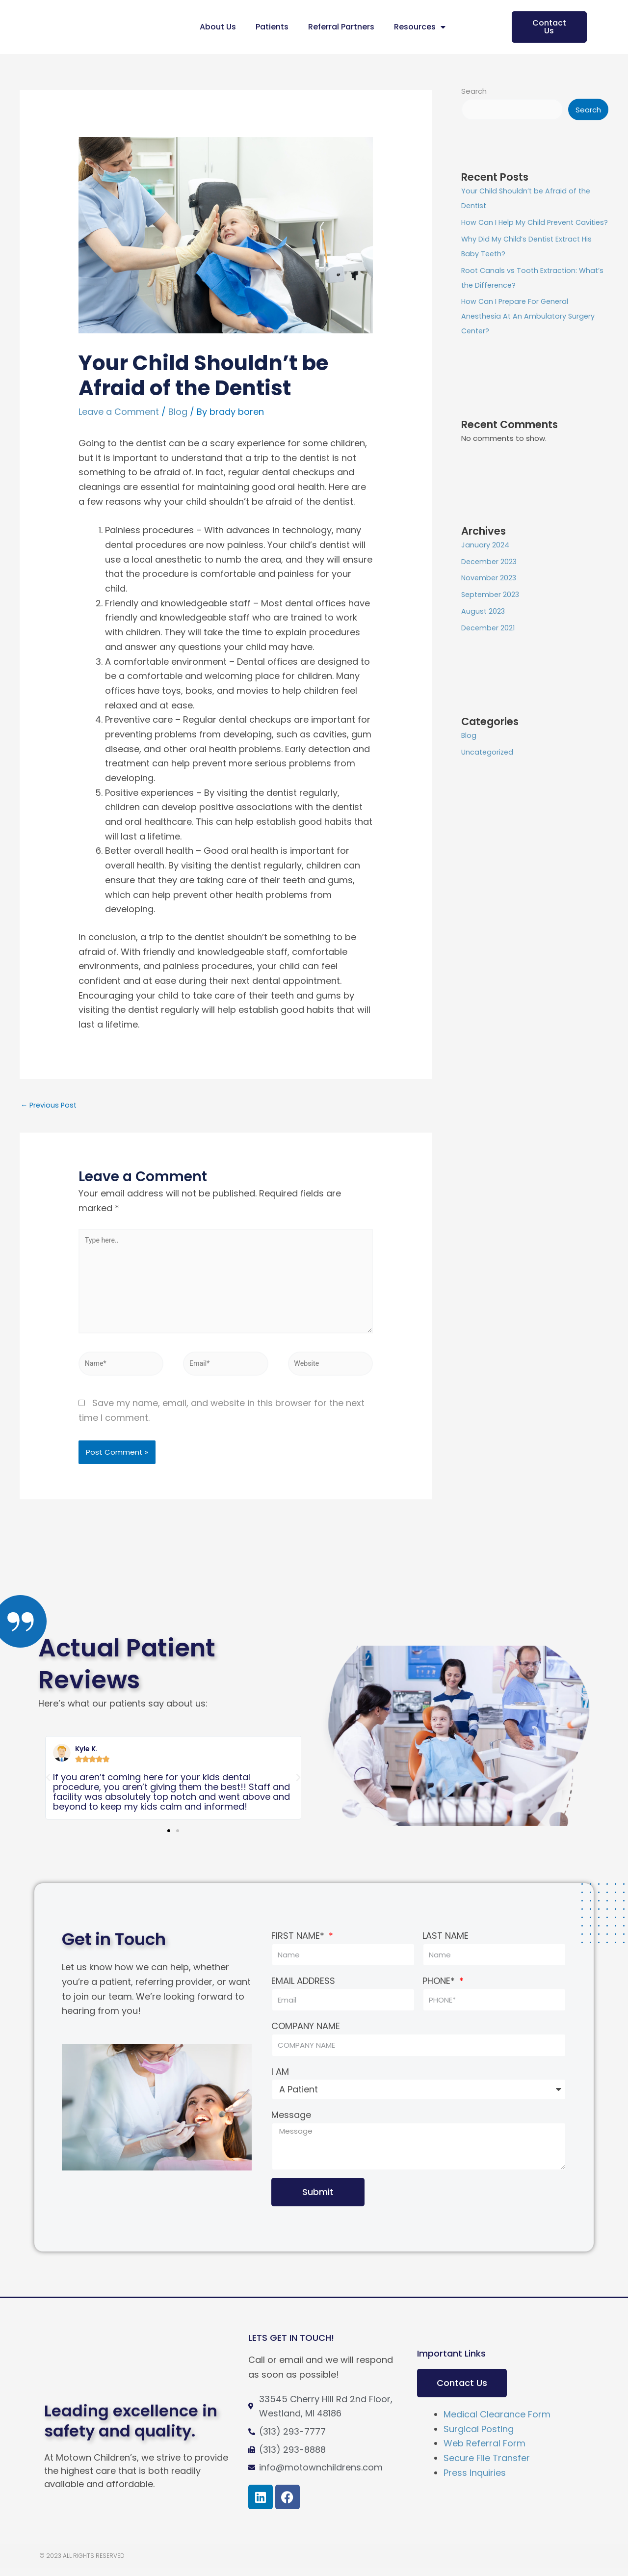 Image resolution: width=628 pixels, height=2576 pixels. What do you see at coordinates (483, 627) in the screenshot?
I see `August 2023` at bounding box center [483, 627].